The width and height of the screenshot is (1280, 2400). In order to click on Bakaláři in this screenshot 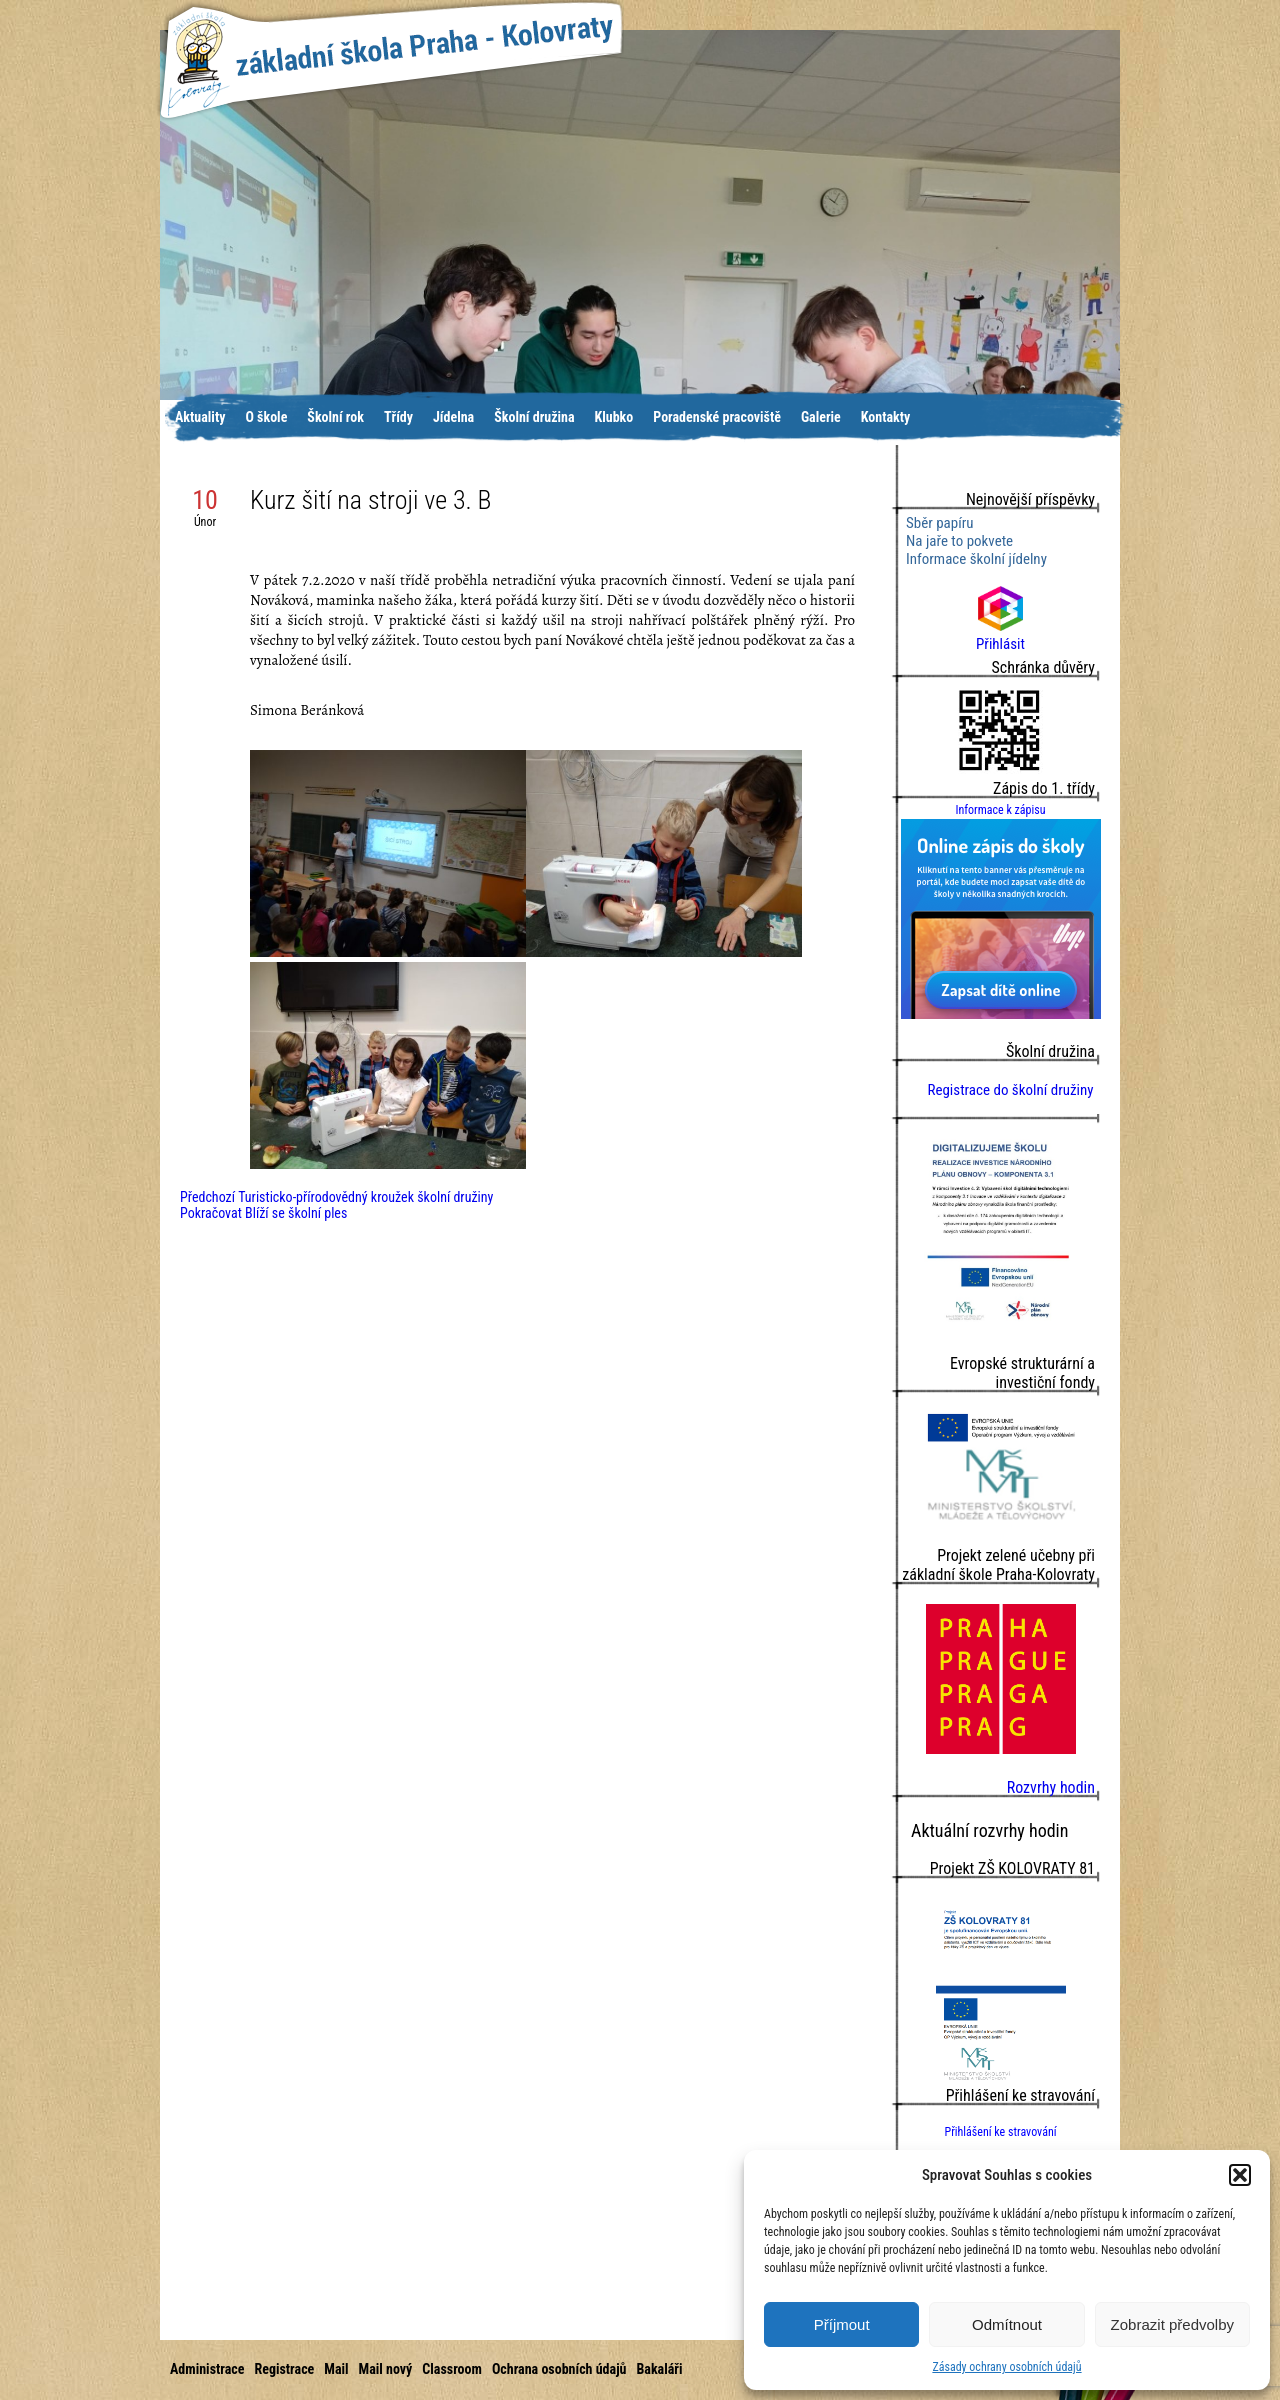, I will do `click(659, 2369)`.